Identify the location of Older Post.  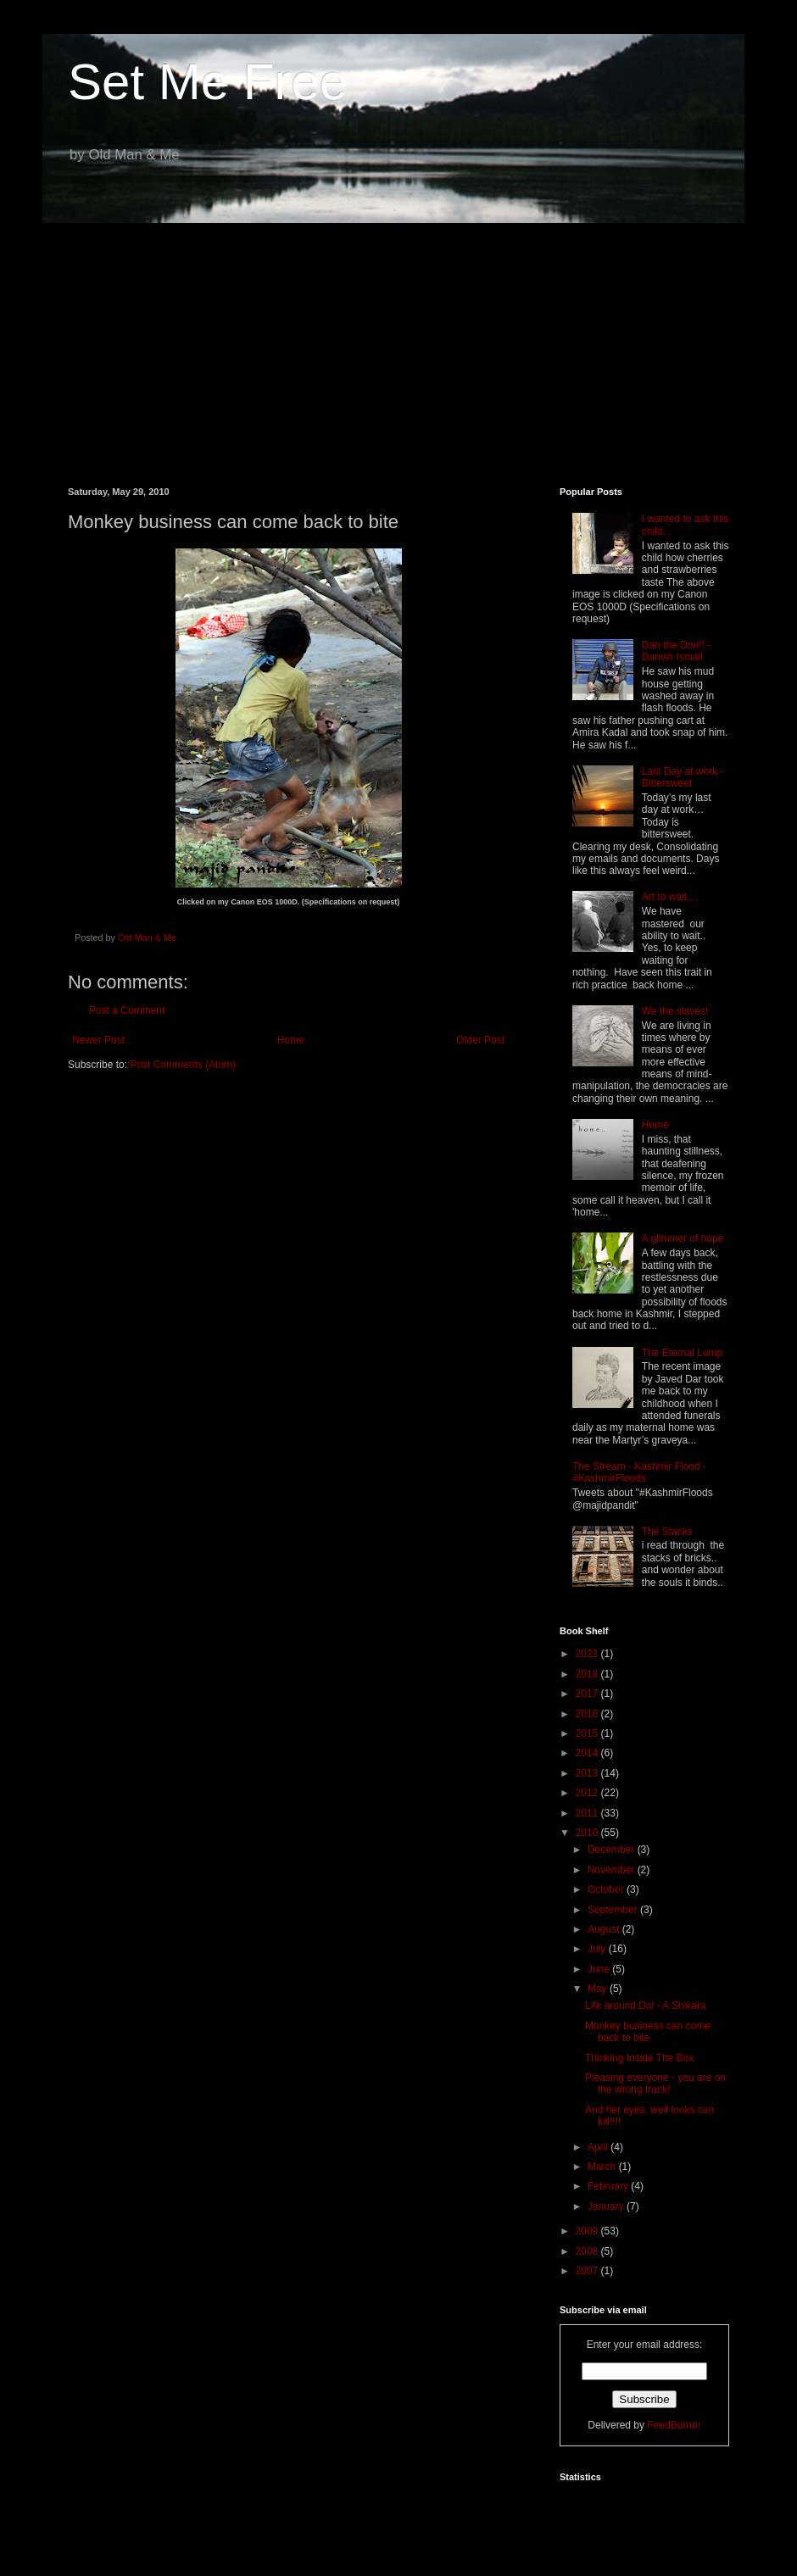
(480, 1040).